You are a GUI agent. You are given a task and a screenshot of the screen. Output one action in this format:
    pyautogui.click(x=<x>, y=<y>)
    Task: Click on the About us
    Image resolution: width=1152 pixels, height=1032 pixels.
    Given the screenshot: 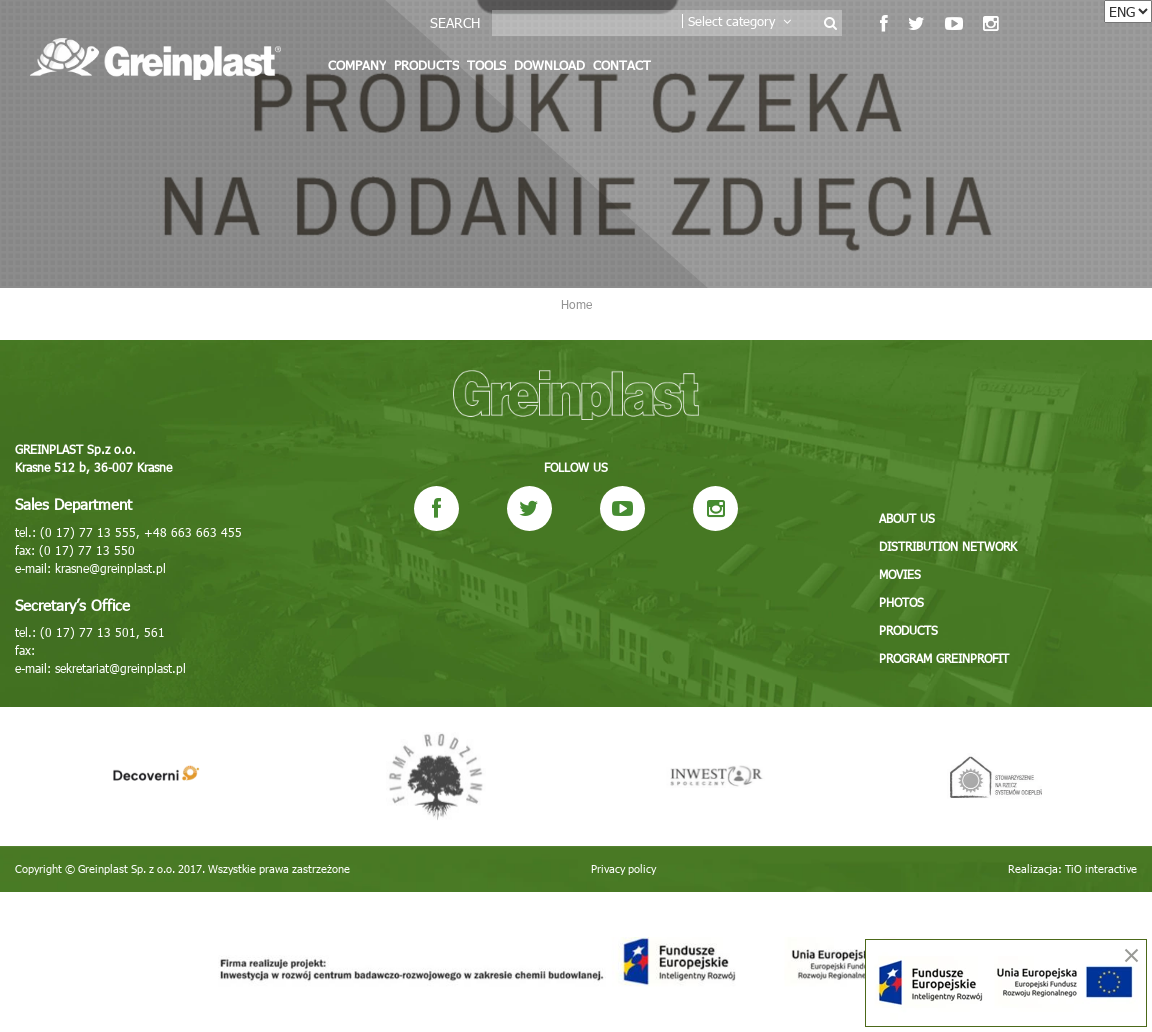 What is the action you would take?
    pyautogui.click(x=907, y=518)
    